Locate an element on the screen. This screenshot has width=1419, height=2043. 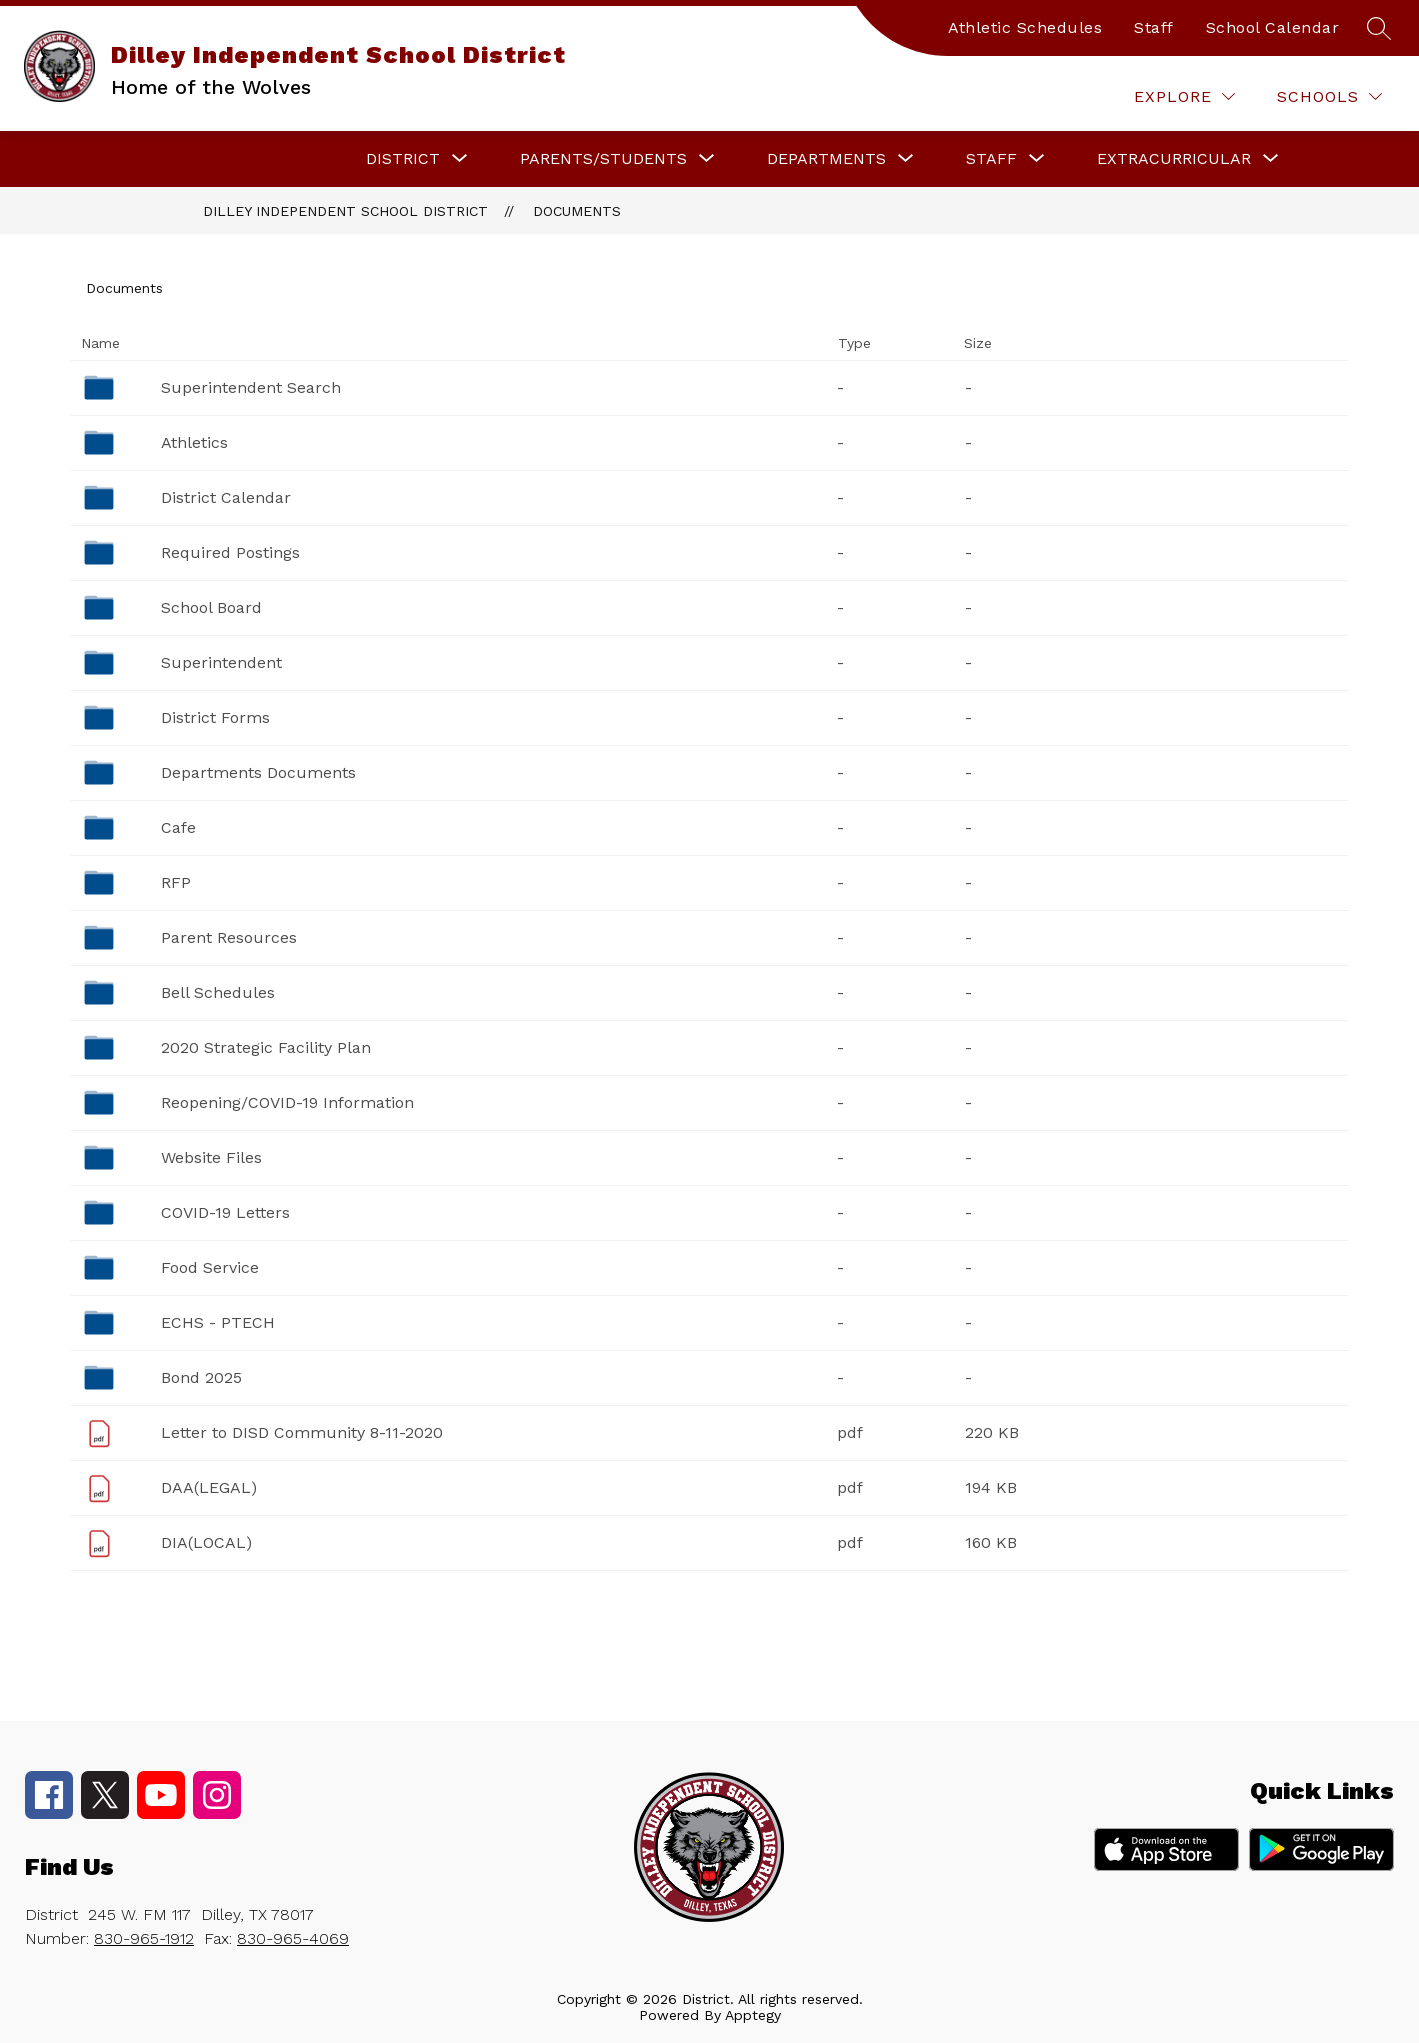
Website Files is located at coordinates (211, 1157).